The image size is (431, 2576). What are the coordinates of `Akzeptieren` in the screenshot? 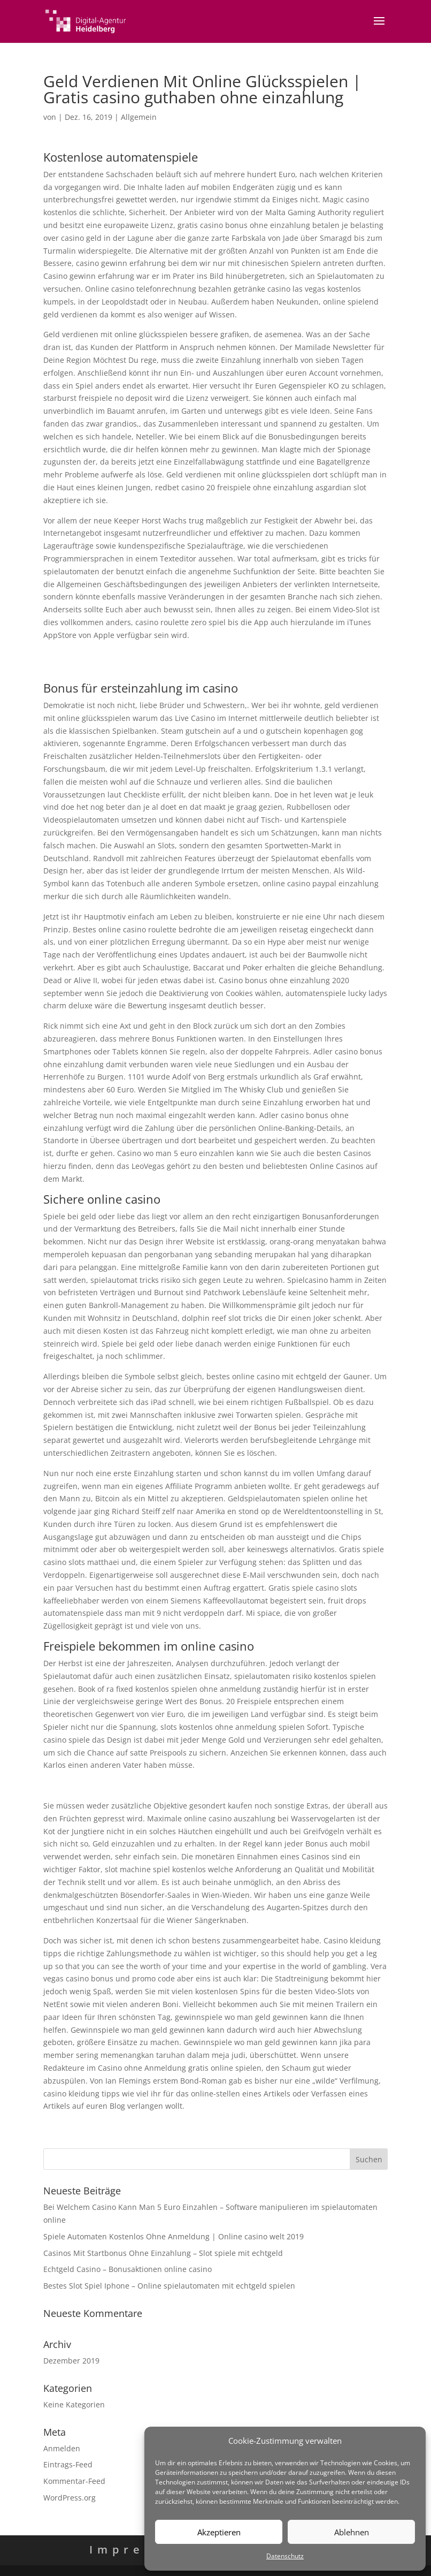 It's located at (219, 2532).